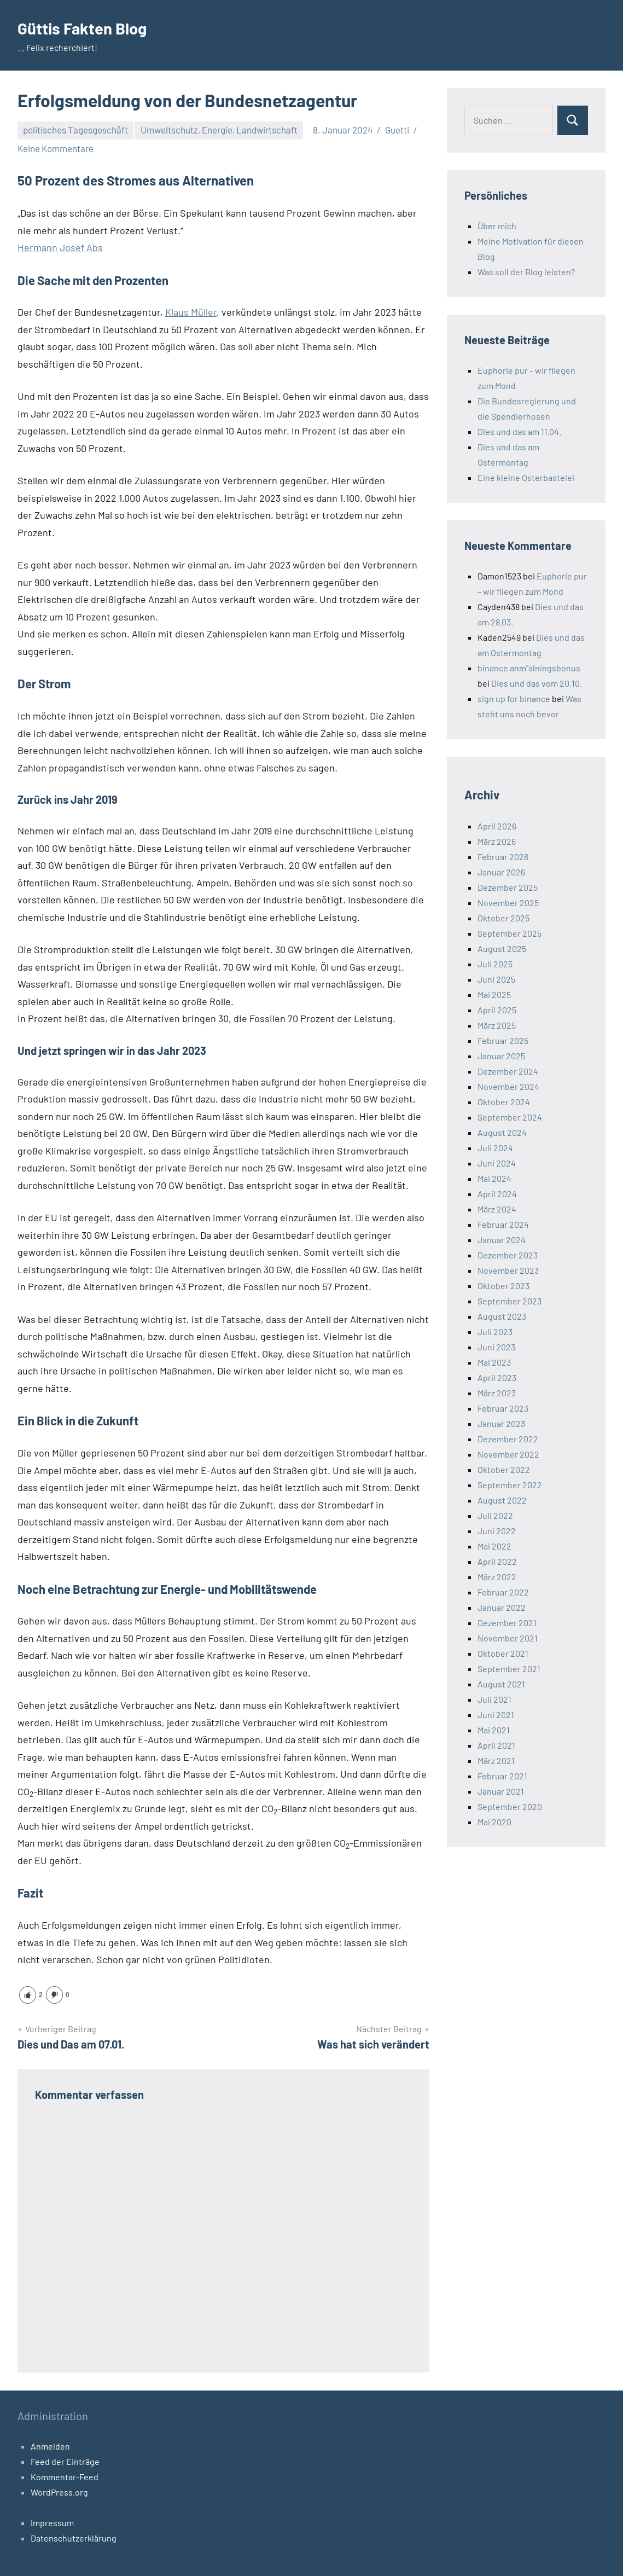 This screenshot has height=2576, width=623. I want to click on März 2024, so click(497, 1209).